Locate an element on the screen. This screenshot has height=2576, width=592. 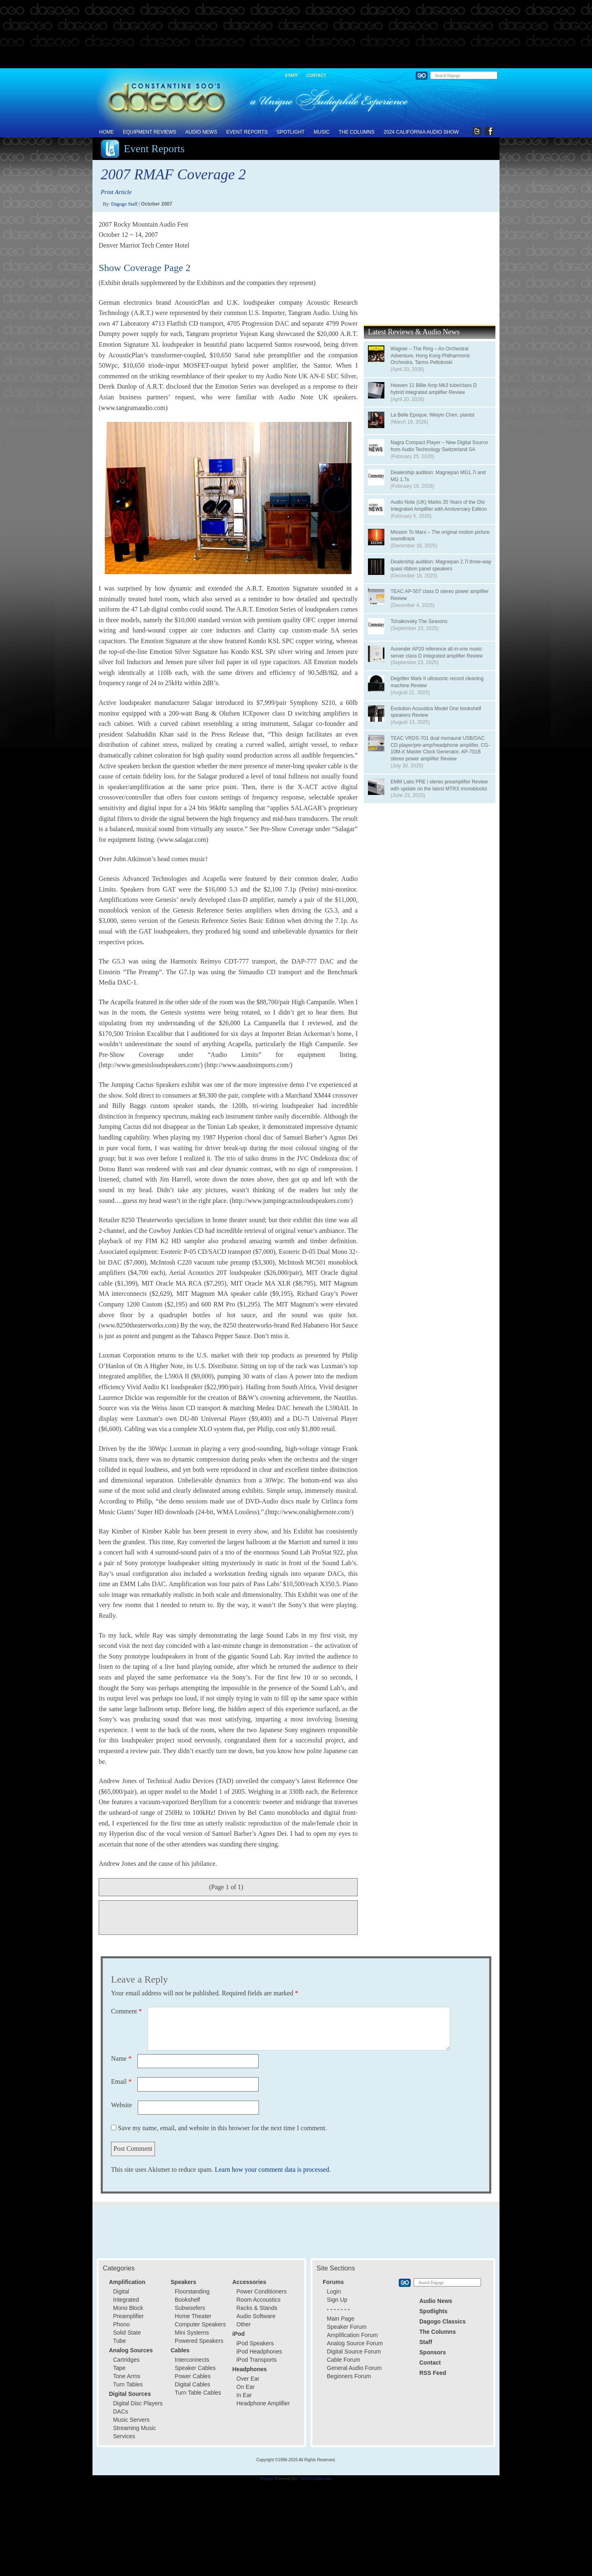
Degritter Mark II ultrasonic record cleaning machine Review is located at coordinates (437, 682).